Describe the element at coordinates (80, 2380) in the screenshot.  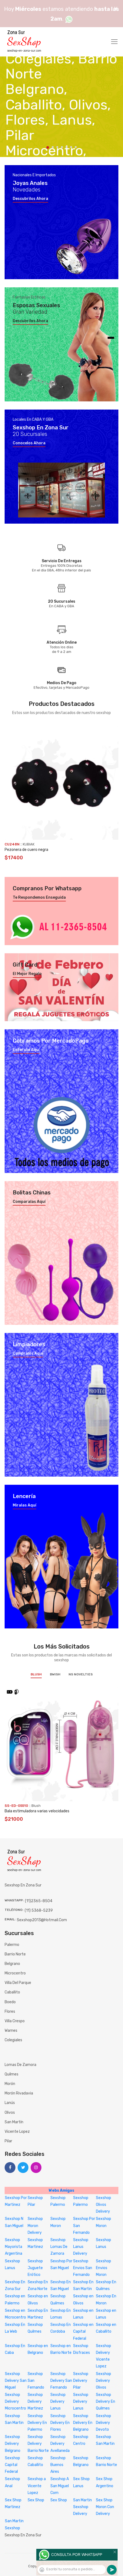
I see `Sexshop Delivery Pilar` at that location.